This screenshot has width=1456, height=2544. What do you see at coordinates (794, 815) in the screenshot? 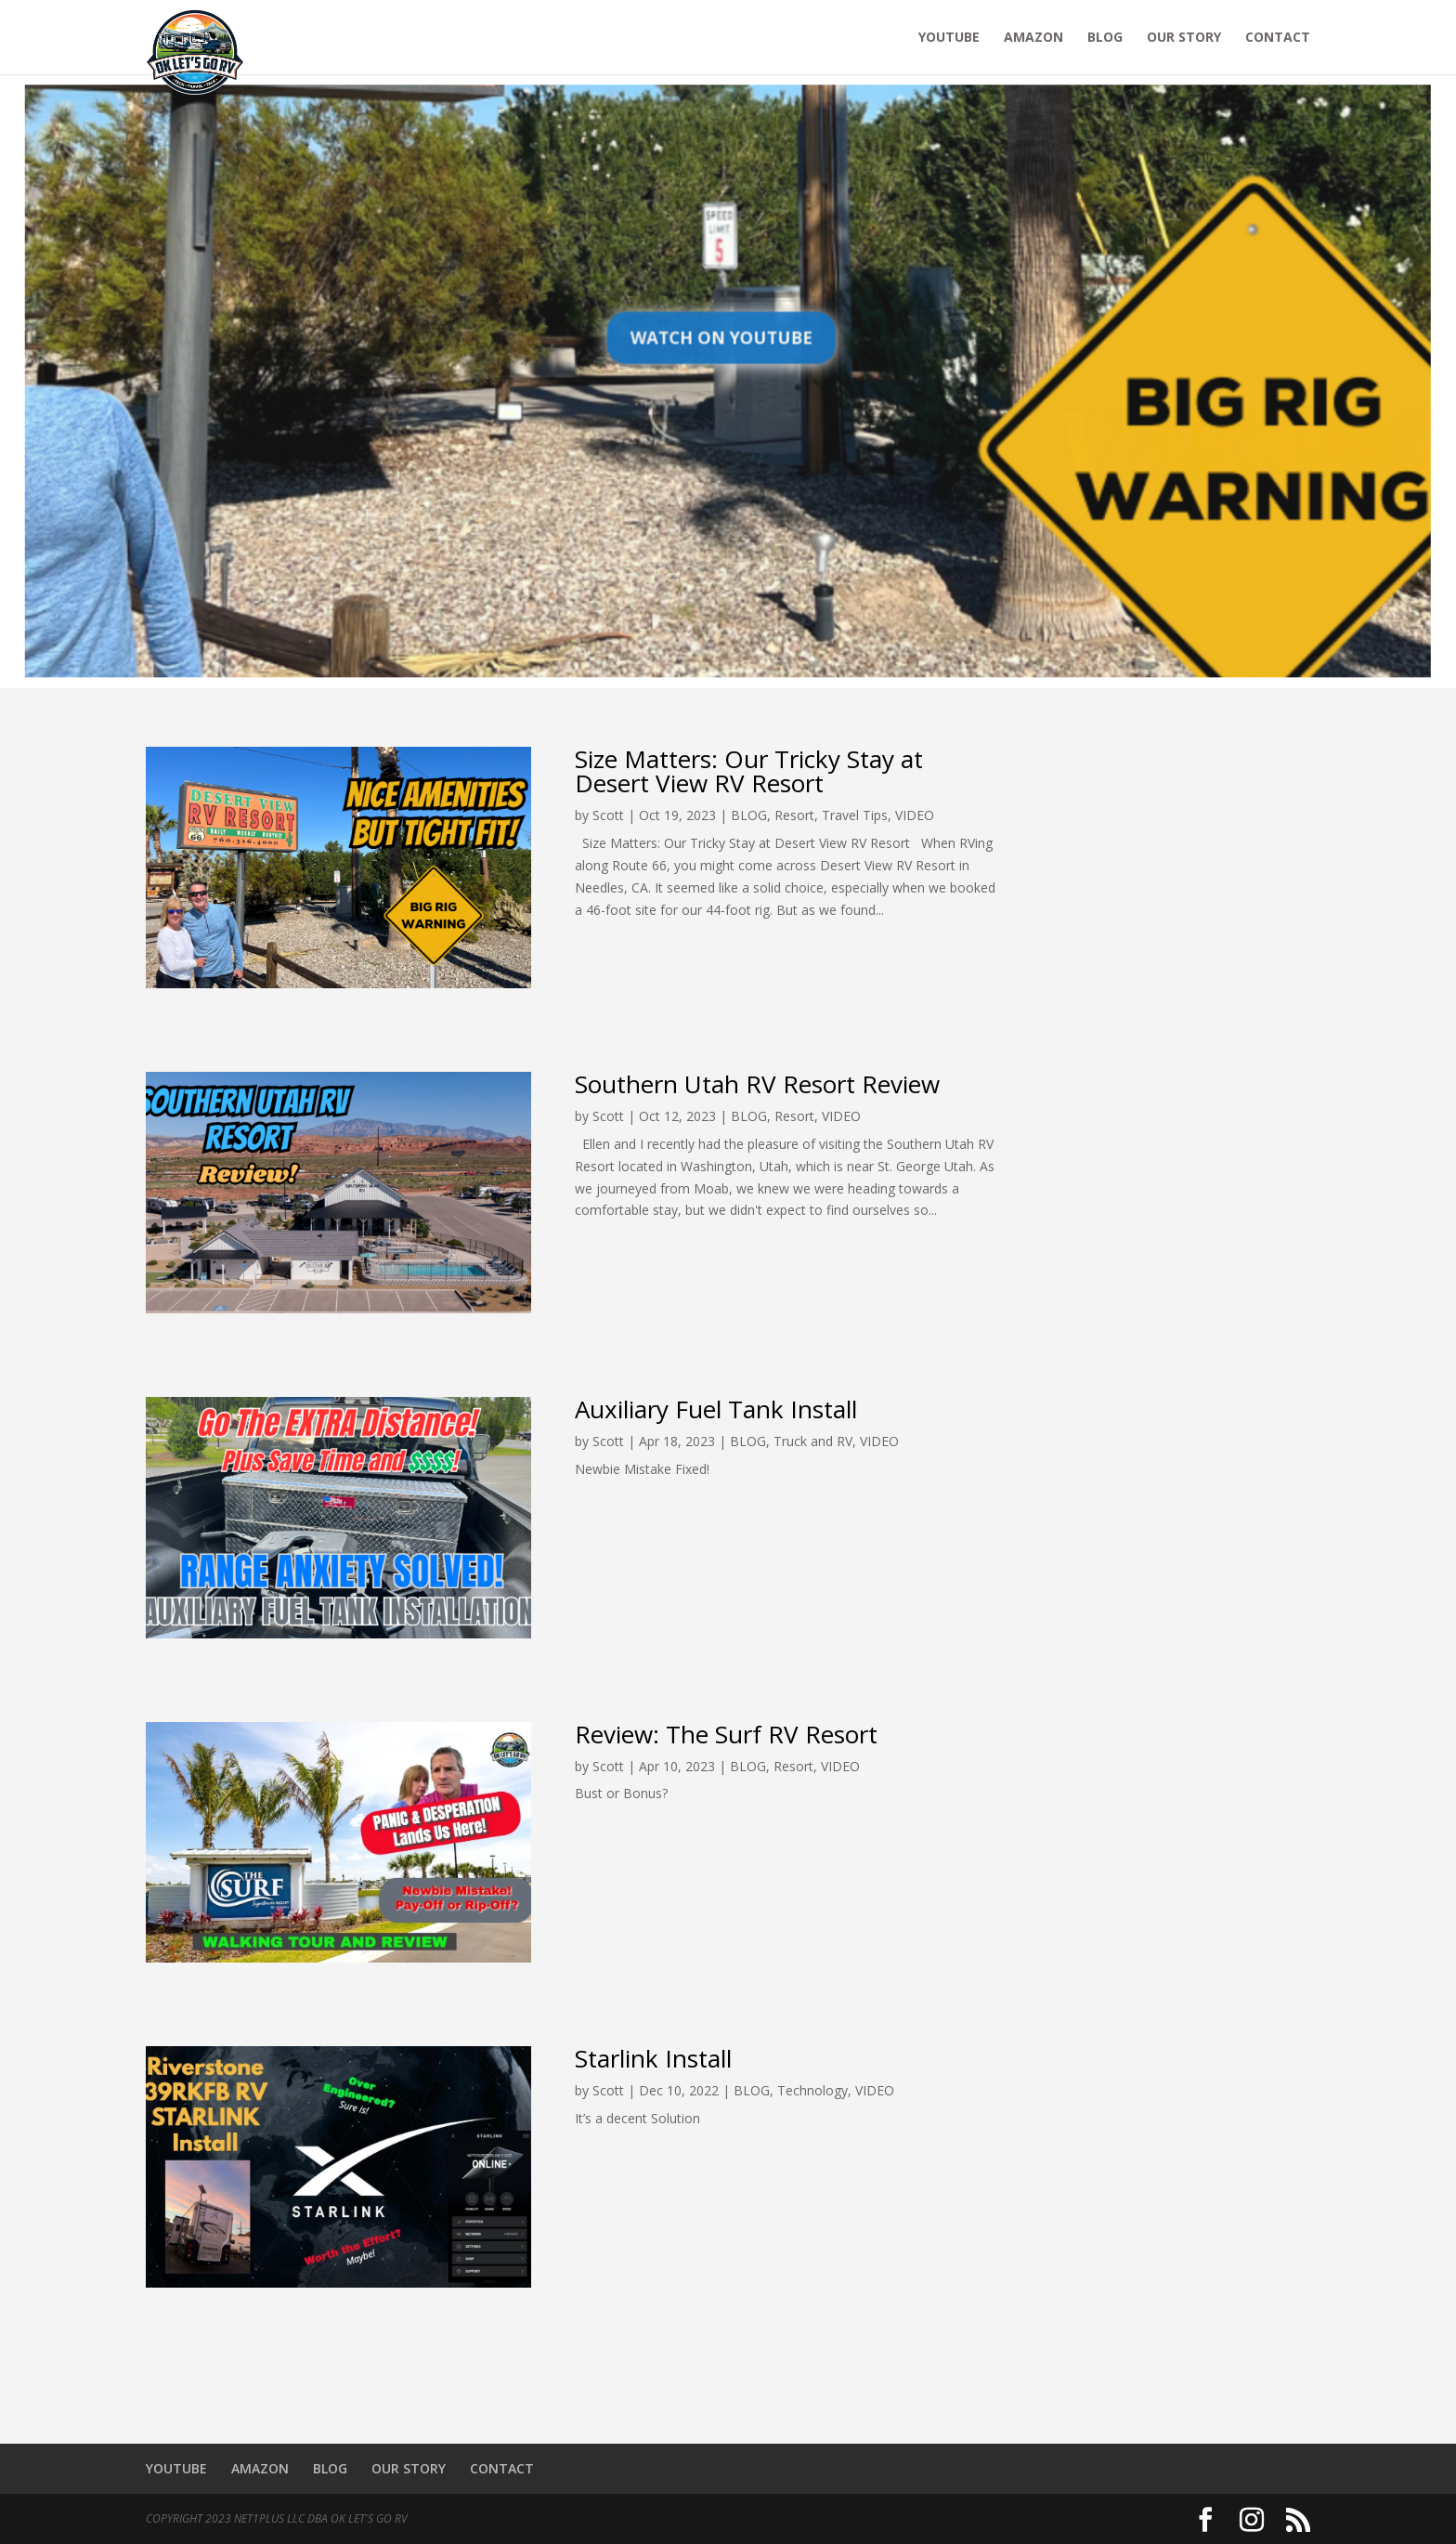
I see `Resort` at bounding box center [794, 815].